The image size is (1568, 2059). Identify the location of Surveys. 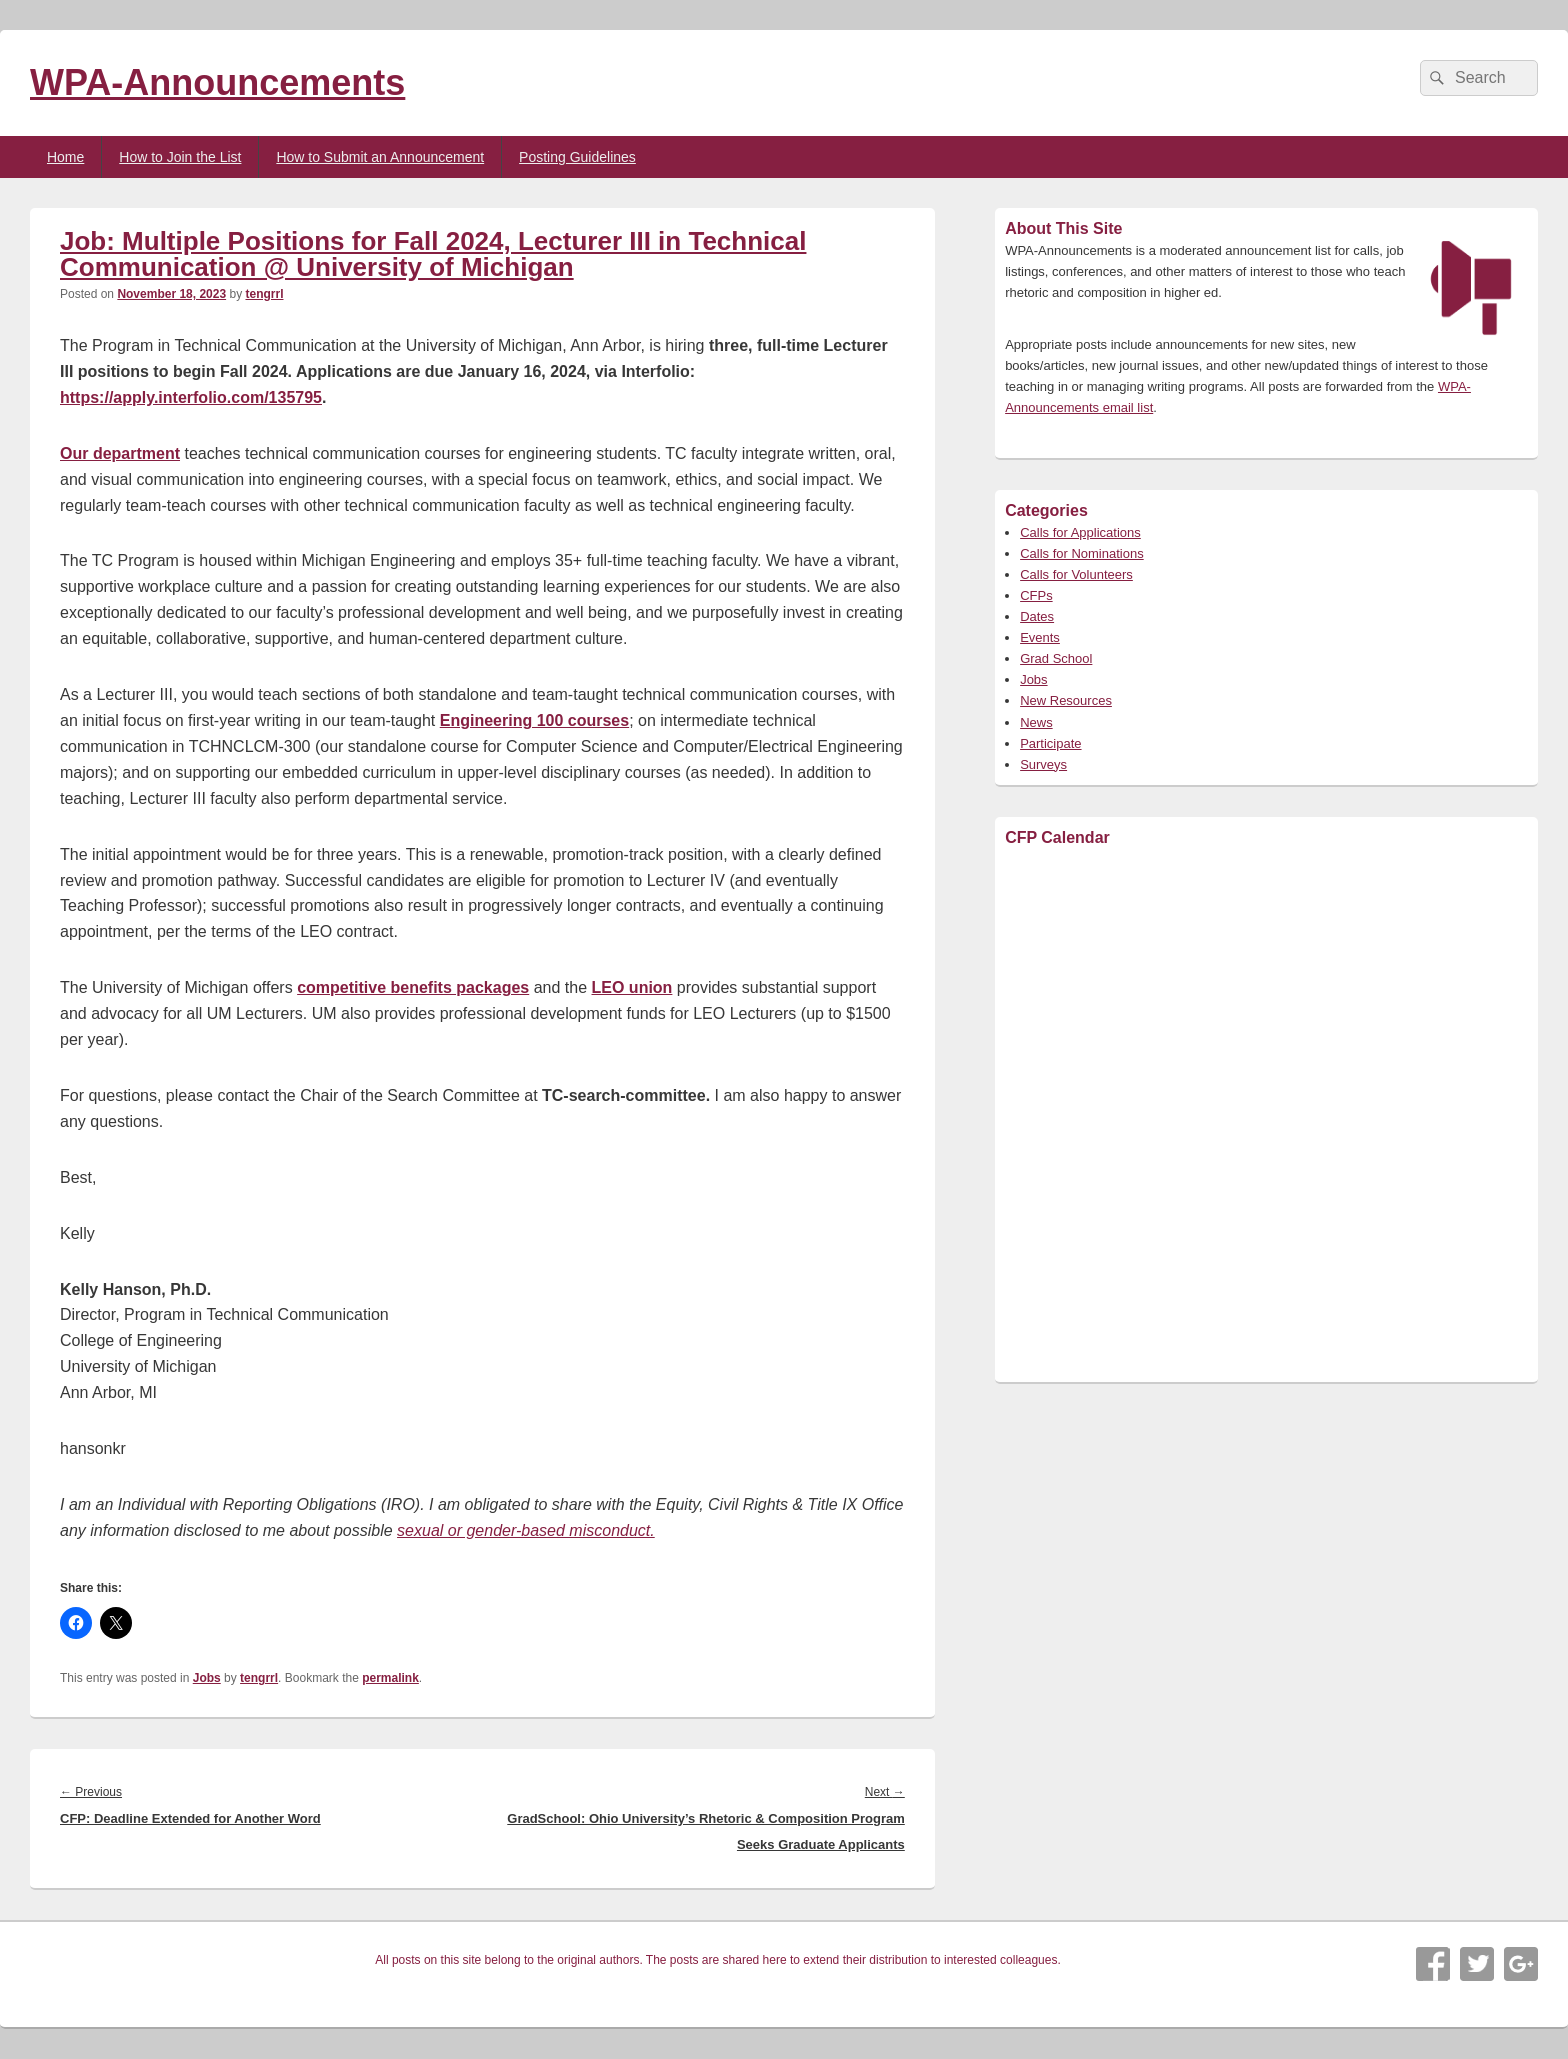
(1043, 764).